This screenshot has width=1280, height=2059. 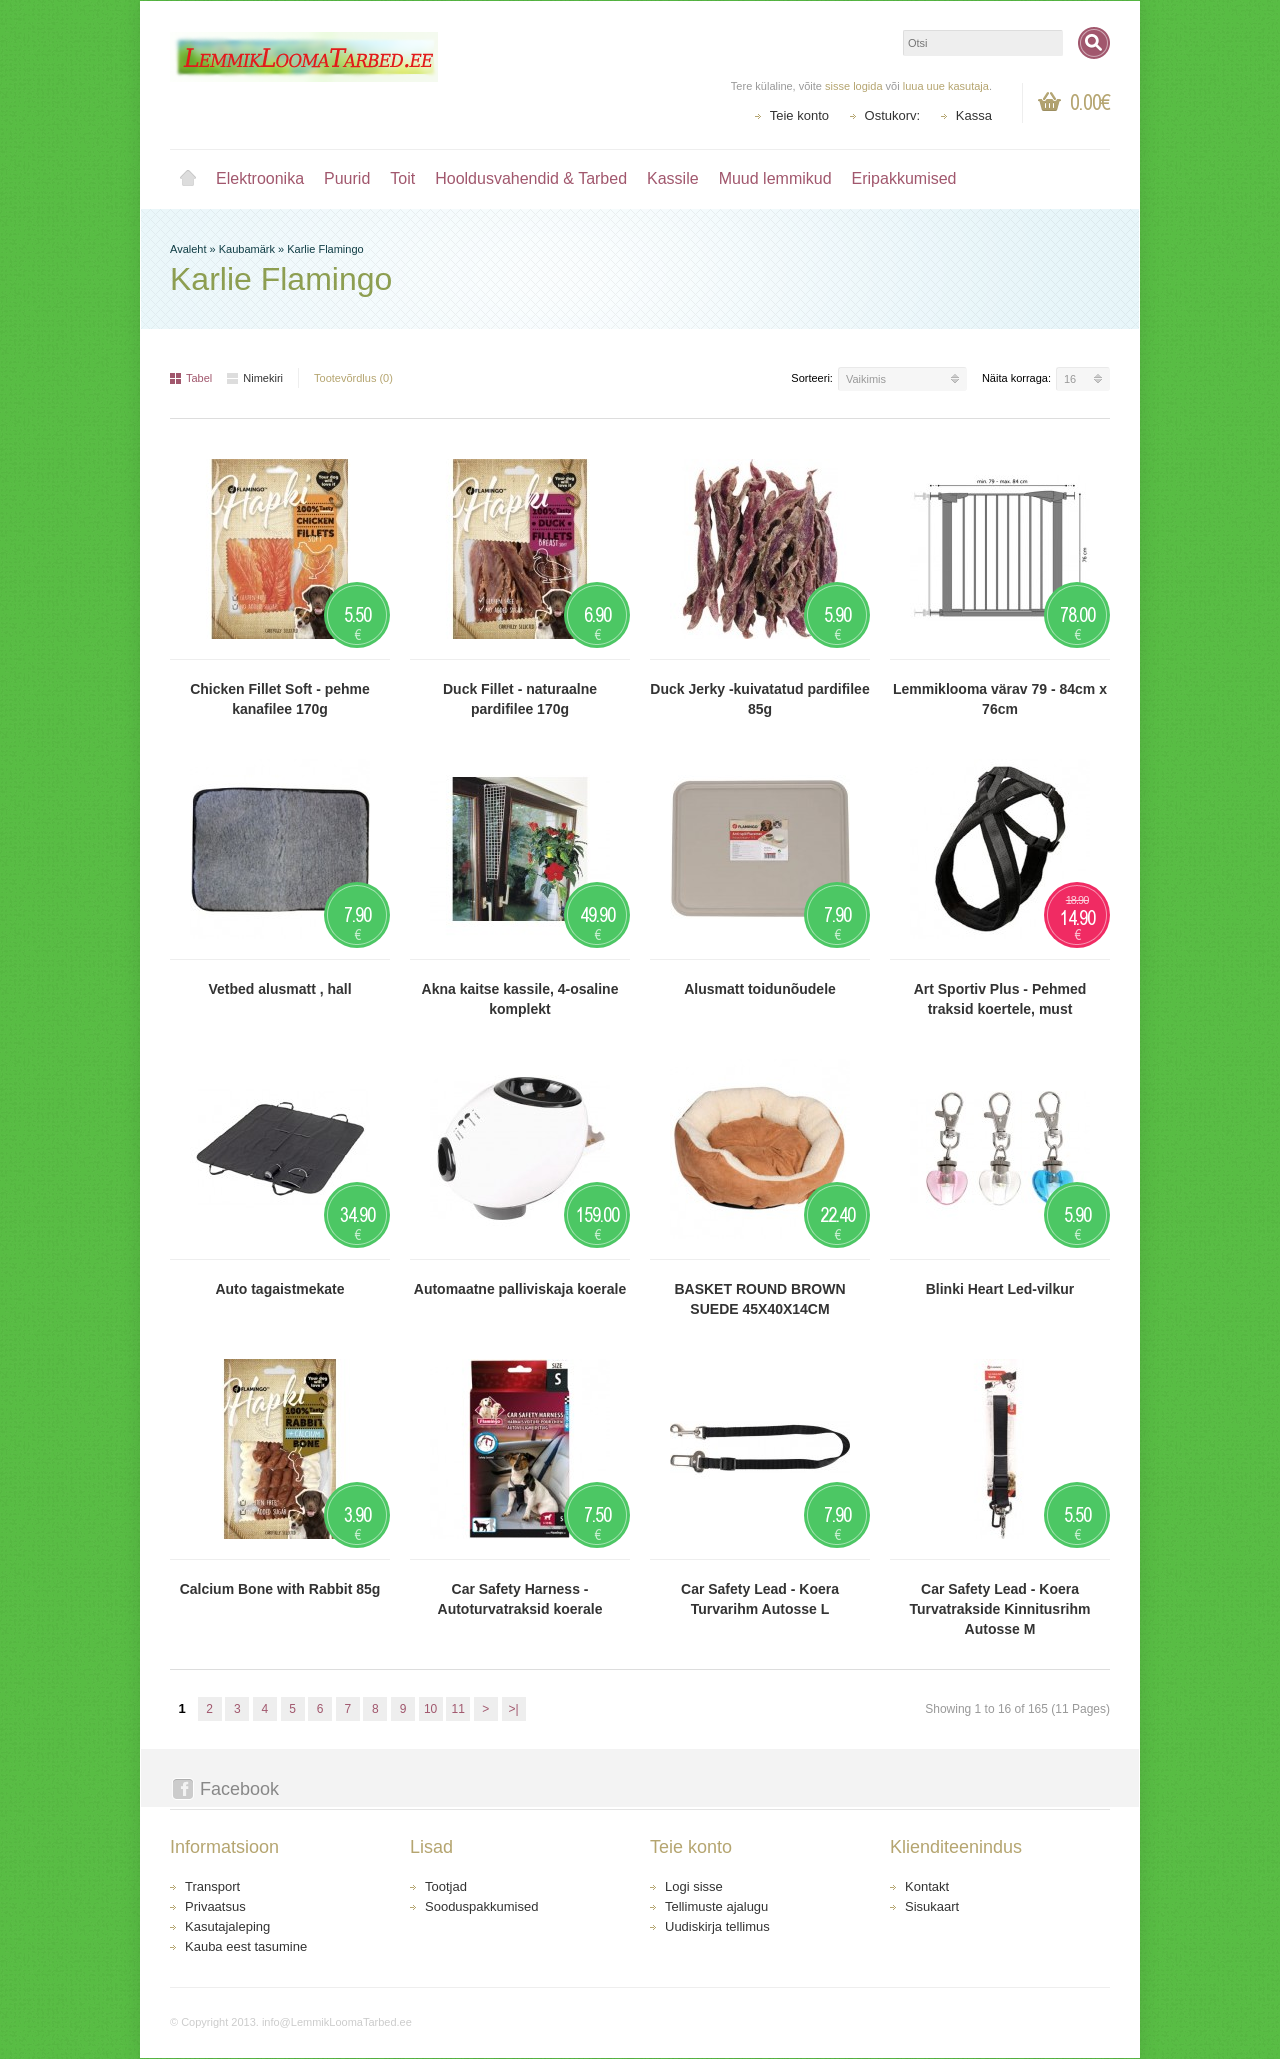 What do you see at coordinates (759, 1299) in the screenshot?
I see `BASKET ROUND BROWN SUEDE 45X40X14CM` at bounding box center [759, 1299].